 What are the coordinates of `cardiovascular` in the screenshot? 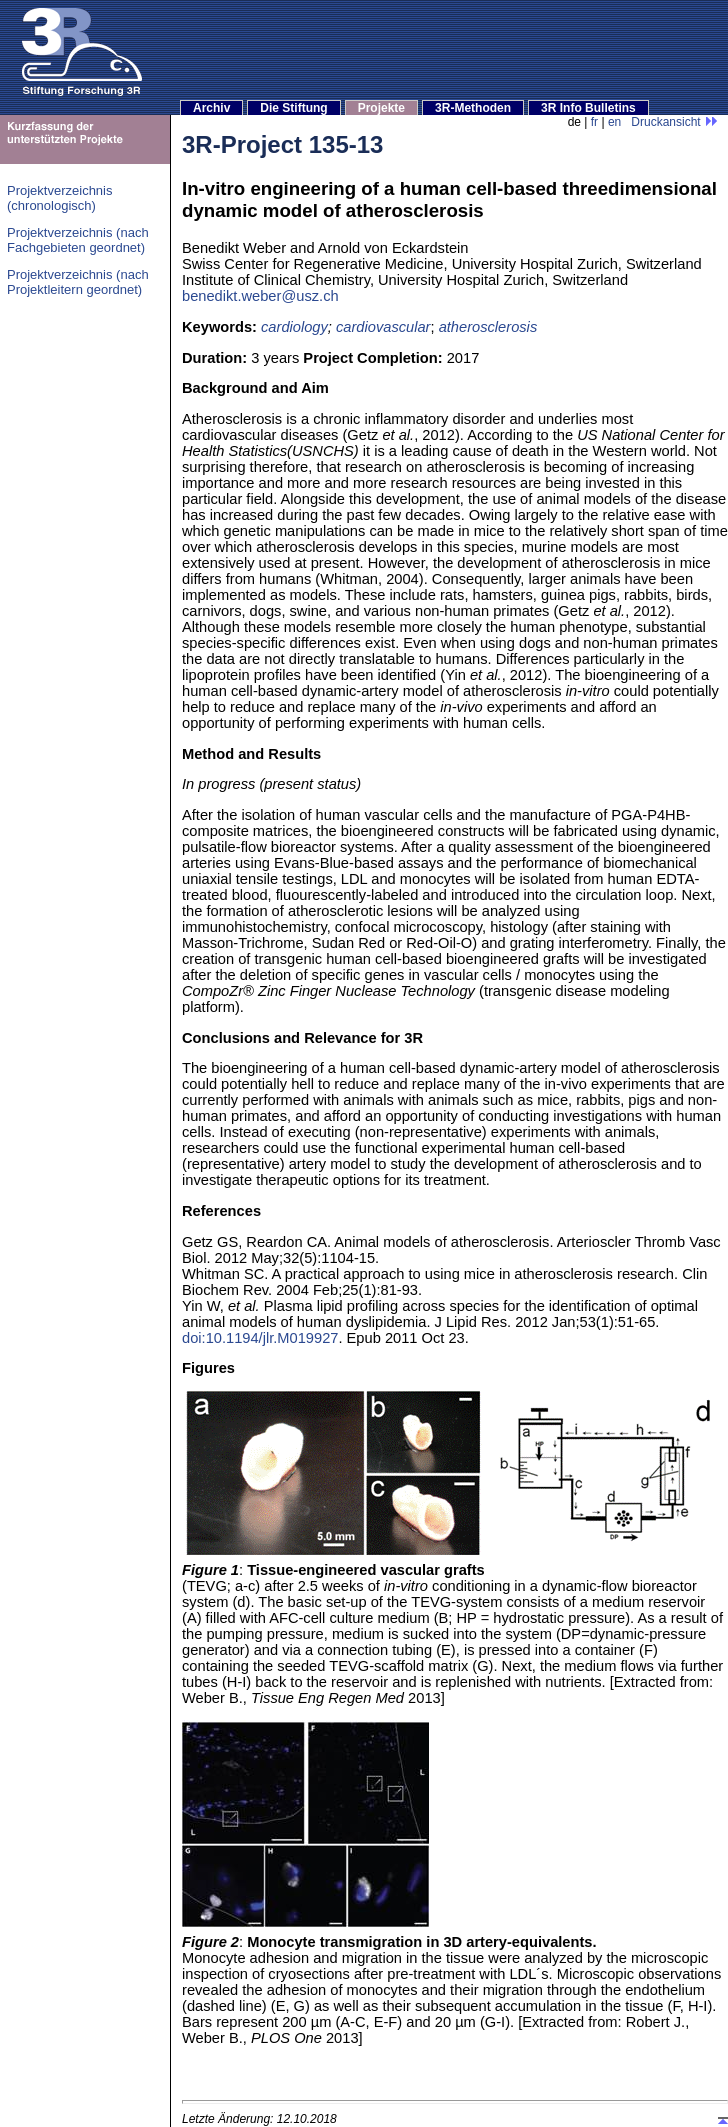 It's located at (383, 327).